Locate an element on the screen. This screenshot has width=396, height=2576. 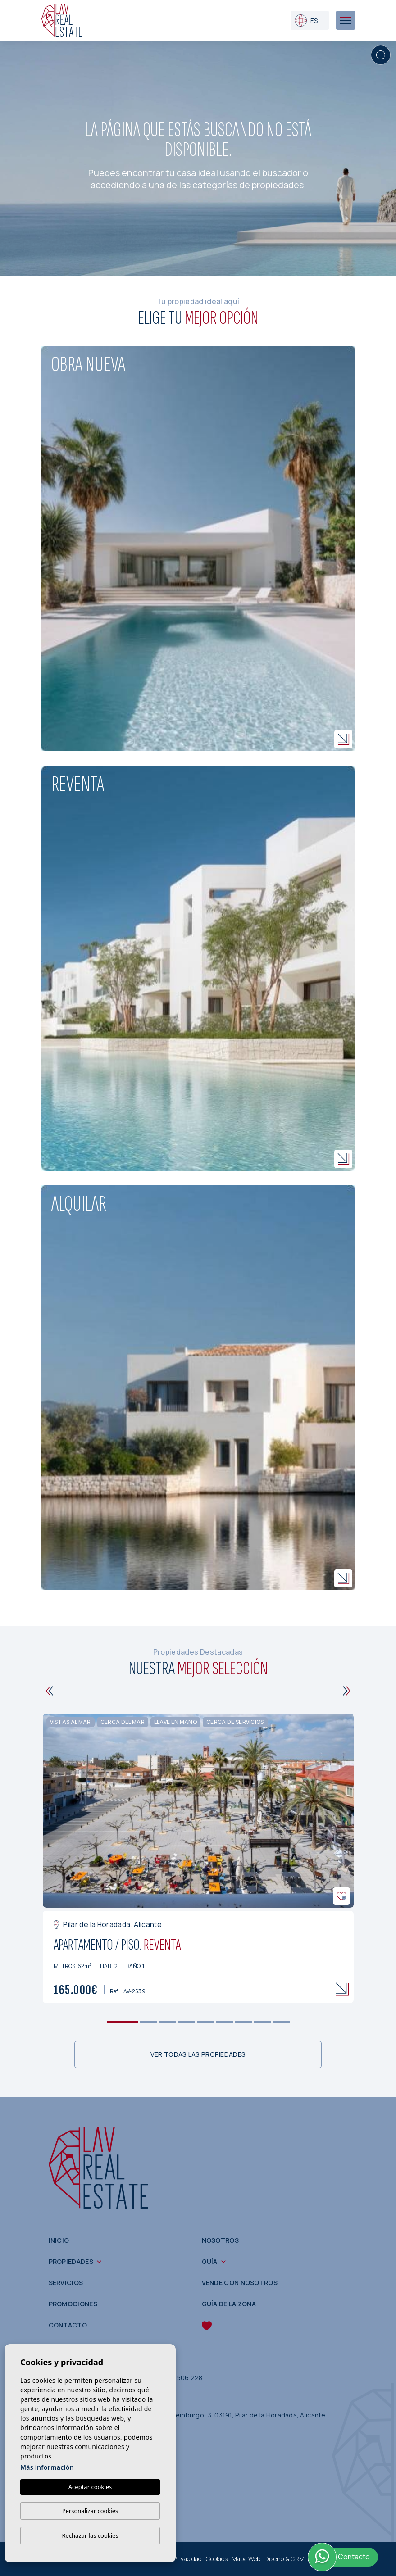
Inicio is located at coordinates (59, 2240).